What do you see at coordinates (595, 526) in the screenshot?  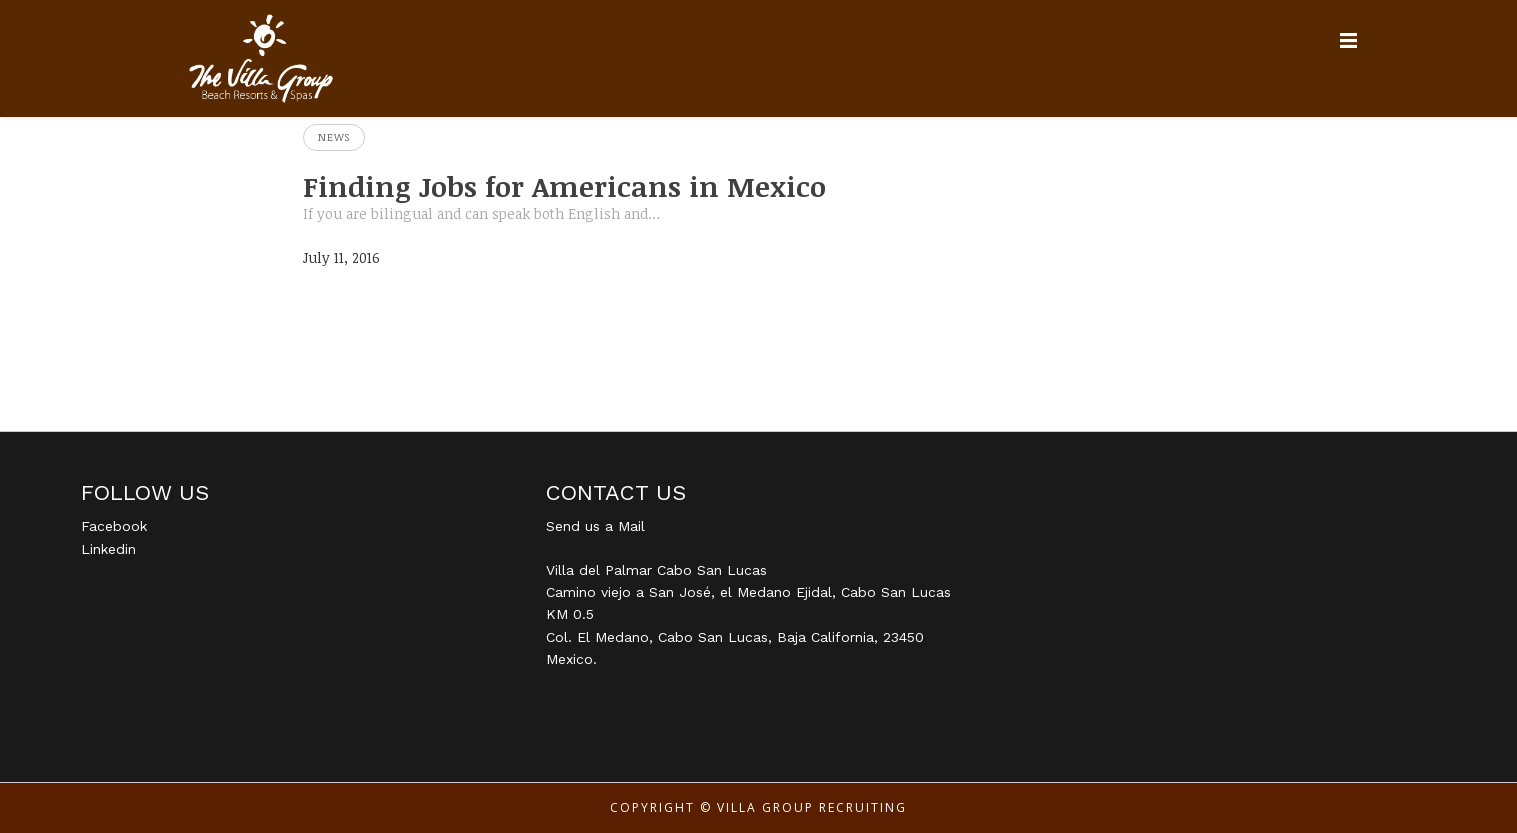 I see `Send us a Mail` at bounding box center [595, 526].